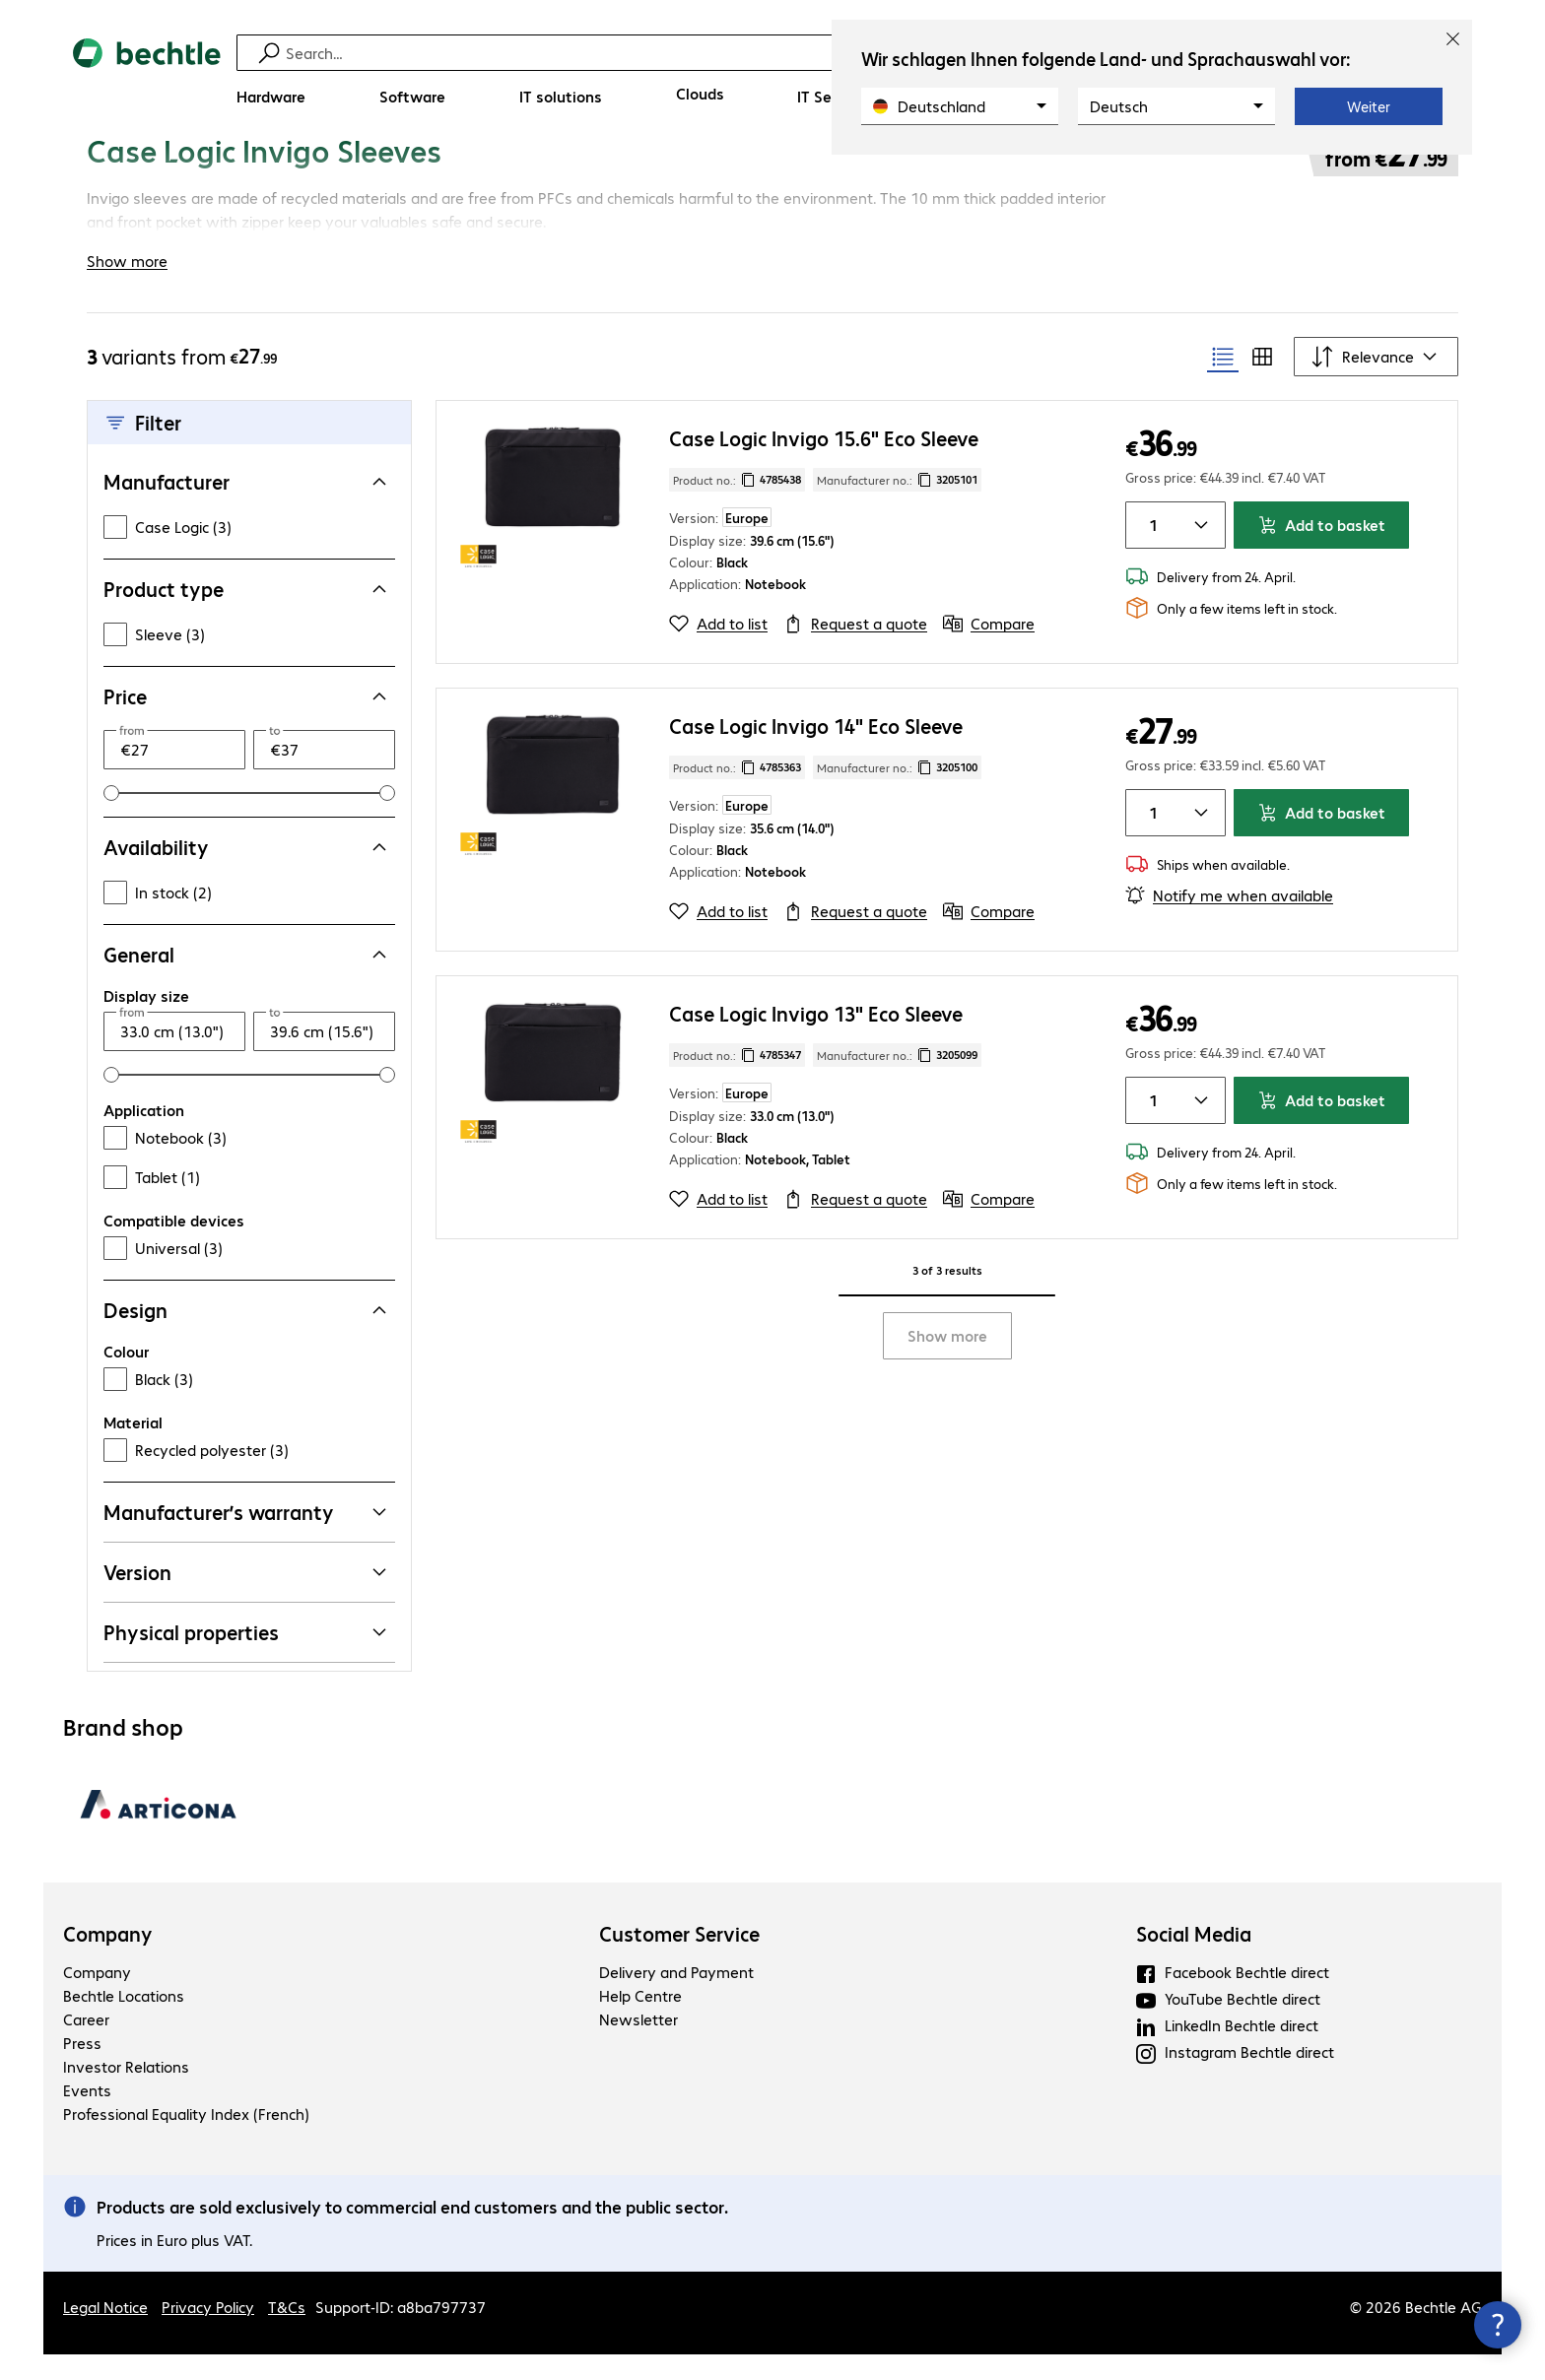 The height and width of the screenshot is (2380, 1545). I want to click on Case Logic Invigo 13" Eco Sleeve, so click(816, 1038).